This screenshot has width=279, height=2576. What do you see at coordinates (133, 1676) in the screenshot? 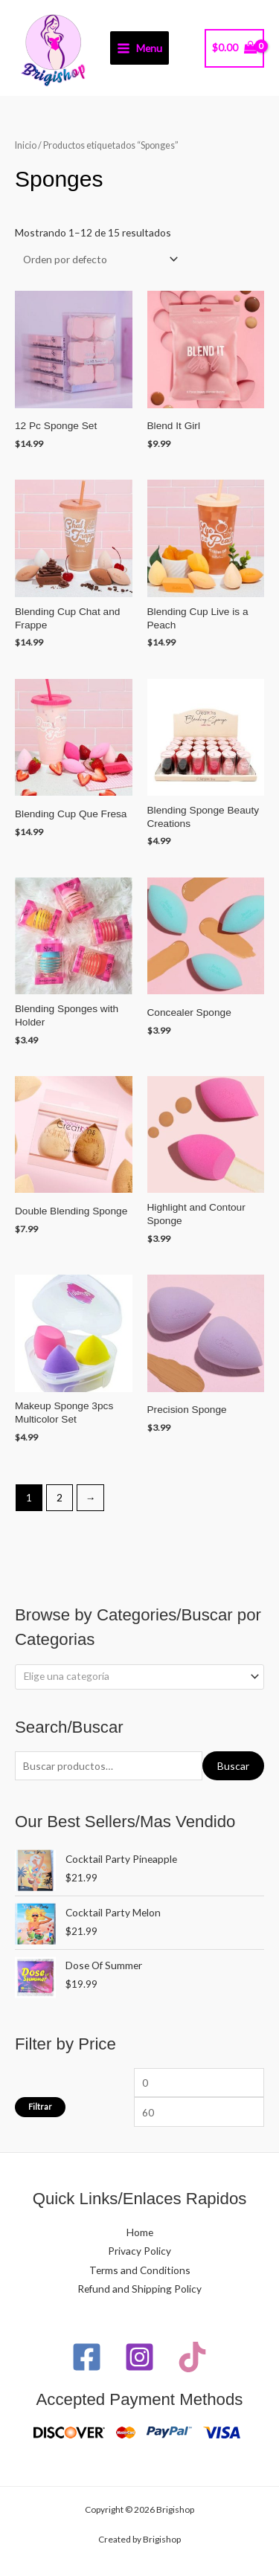
I see `[textbox]` at bounding box center [133, 1676].